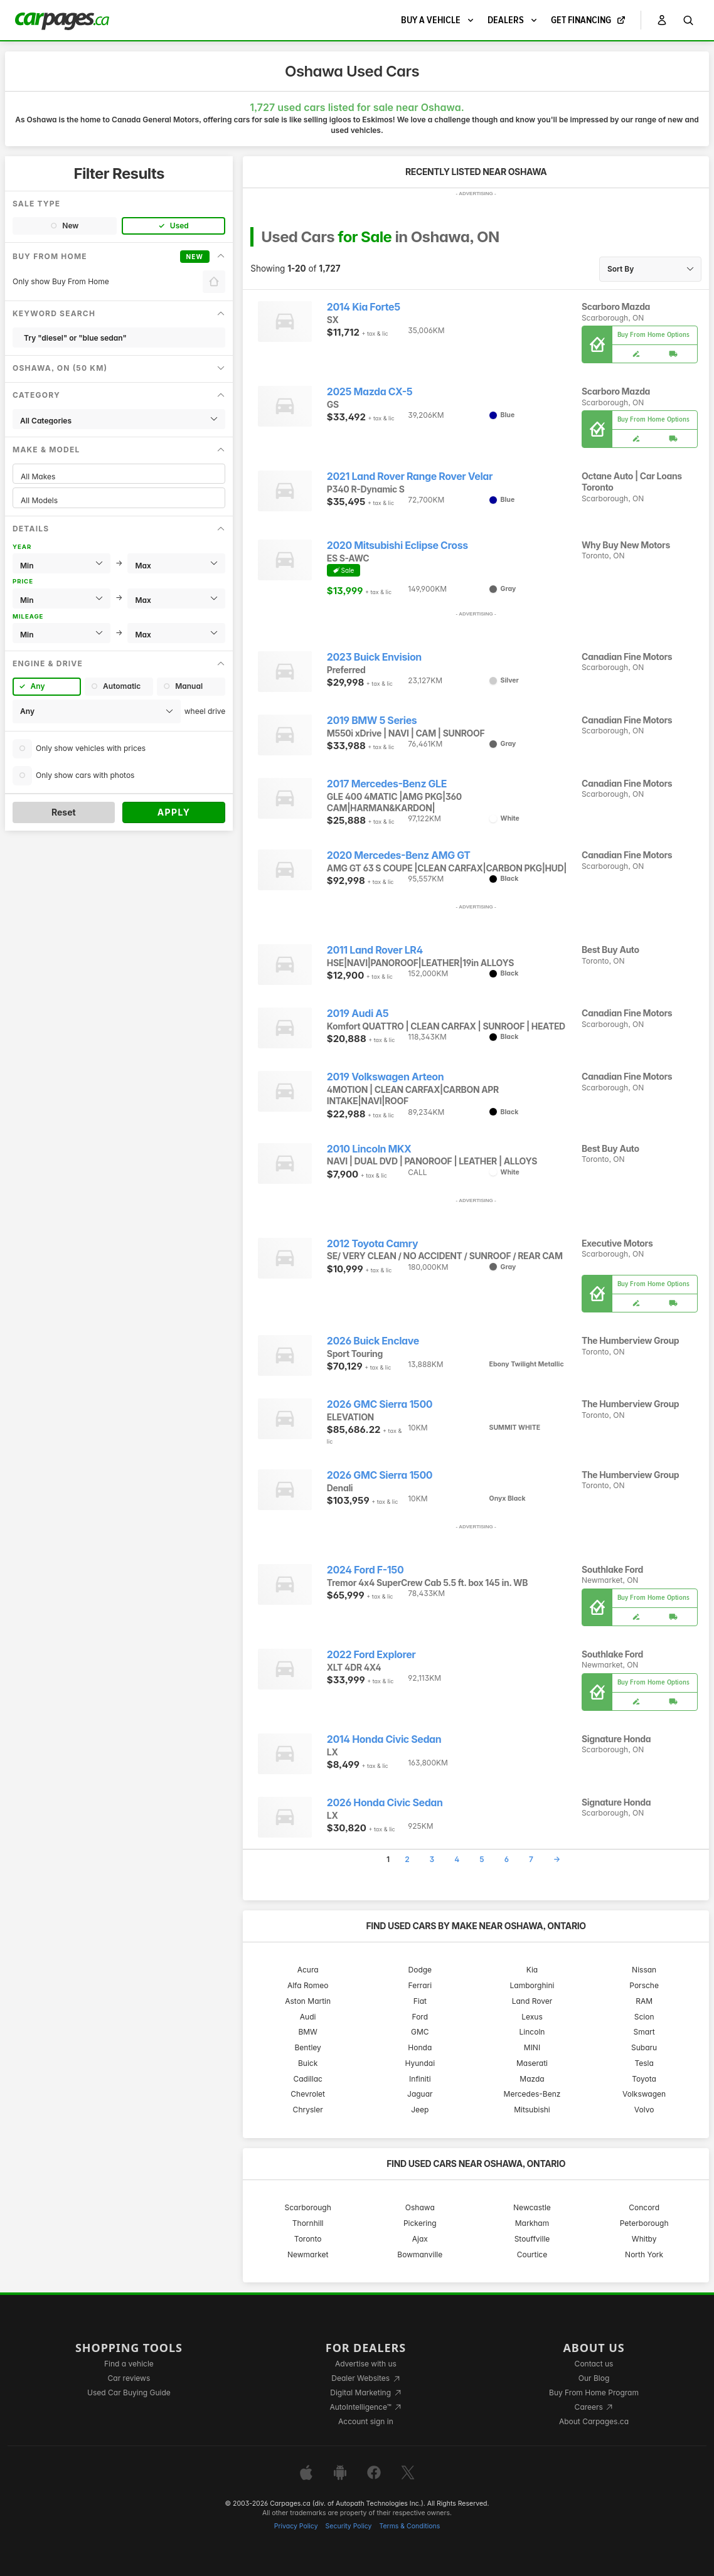 The image size is (714, 2576). I want to click on Mazda, so click(532, 2079).